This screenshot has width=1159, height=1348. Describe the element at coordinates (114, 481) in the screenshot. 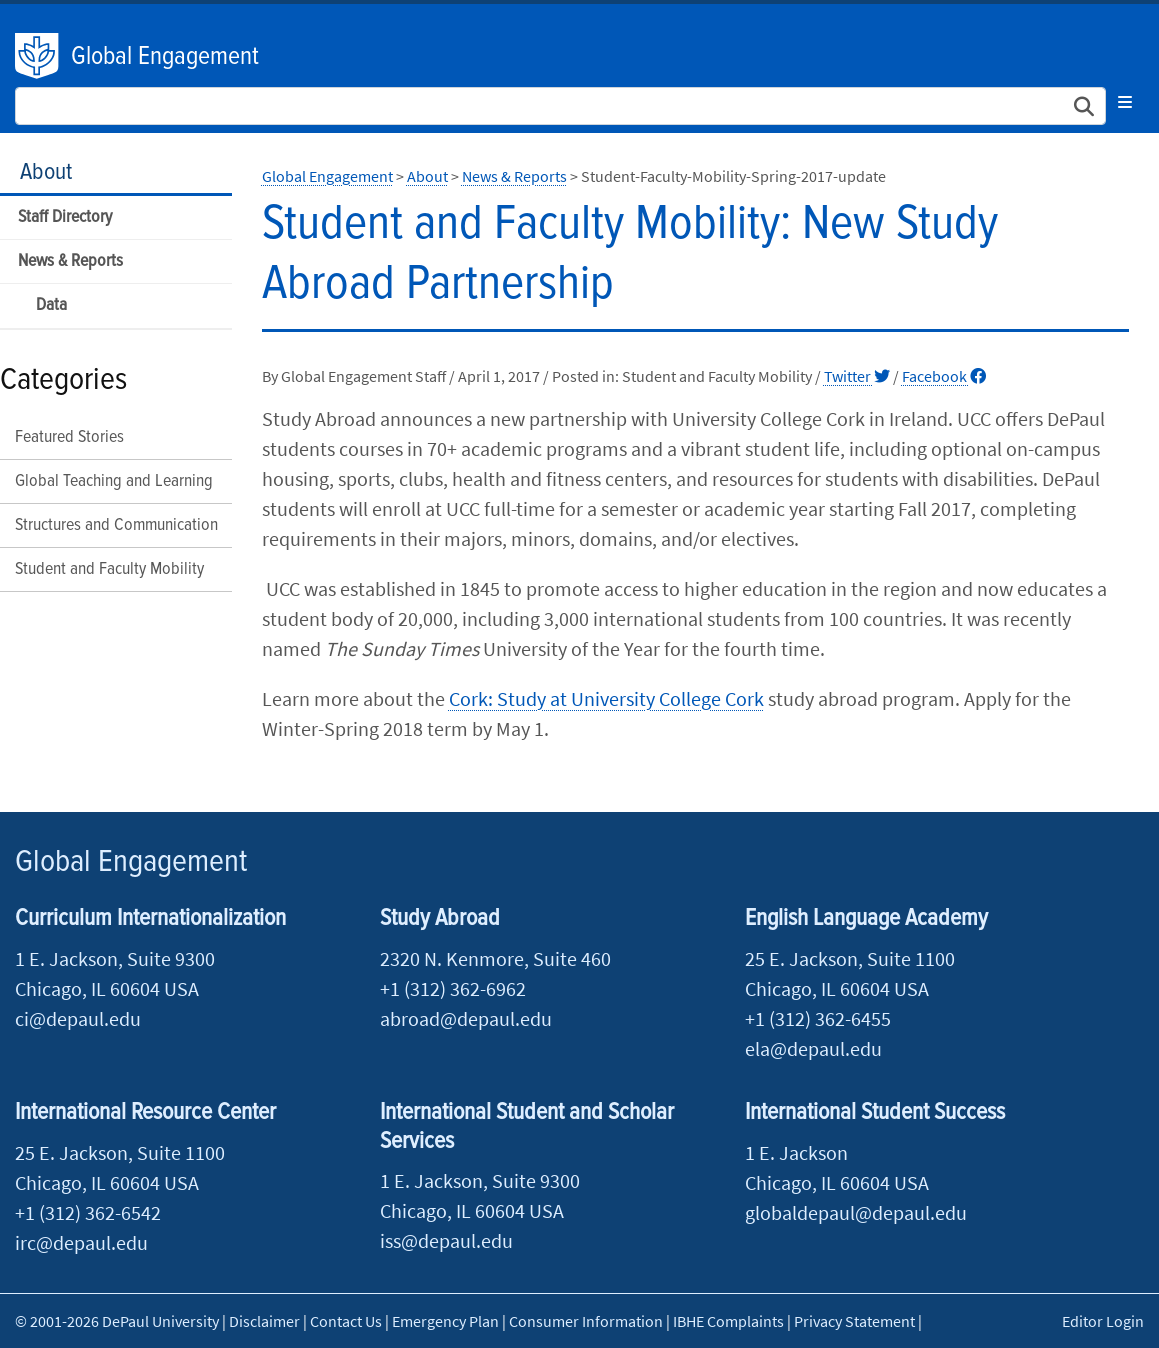

I see `Global Teaching and Learning` at that location.